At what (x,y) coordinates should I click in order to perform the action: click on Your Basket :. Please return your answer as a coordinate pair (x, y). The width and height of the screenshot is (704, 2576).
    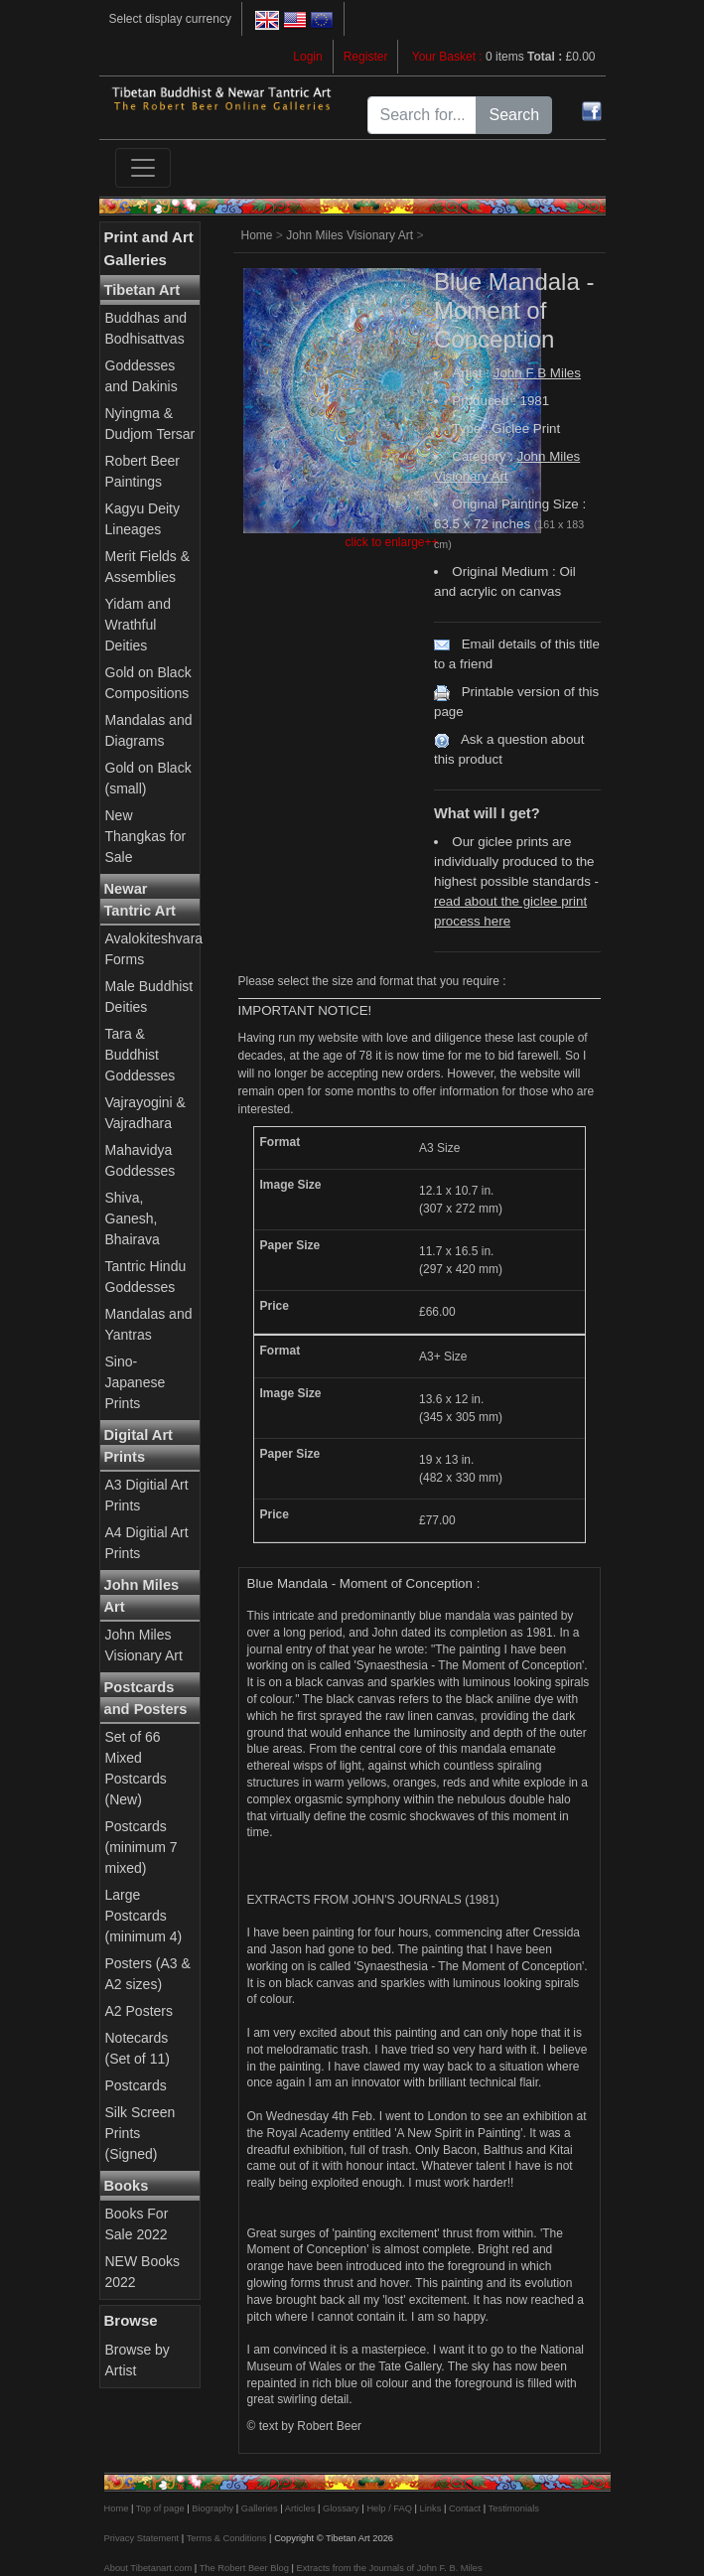
    Looking at the image, I should click on (449, 57).